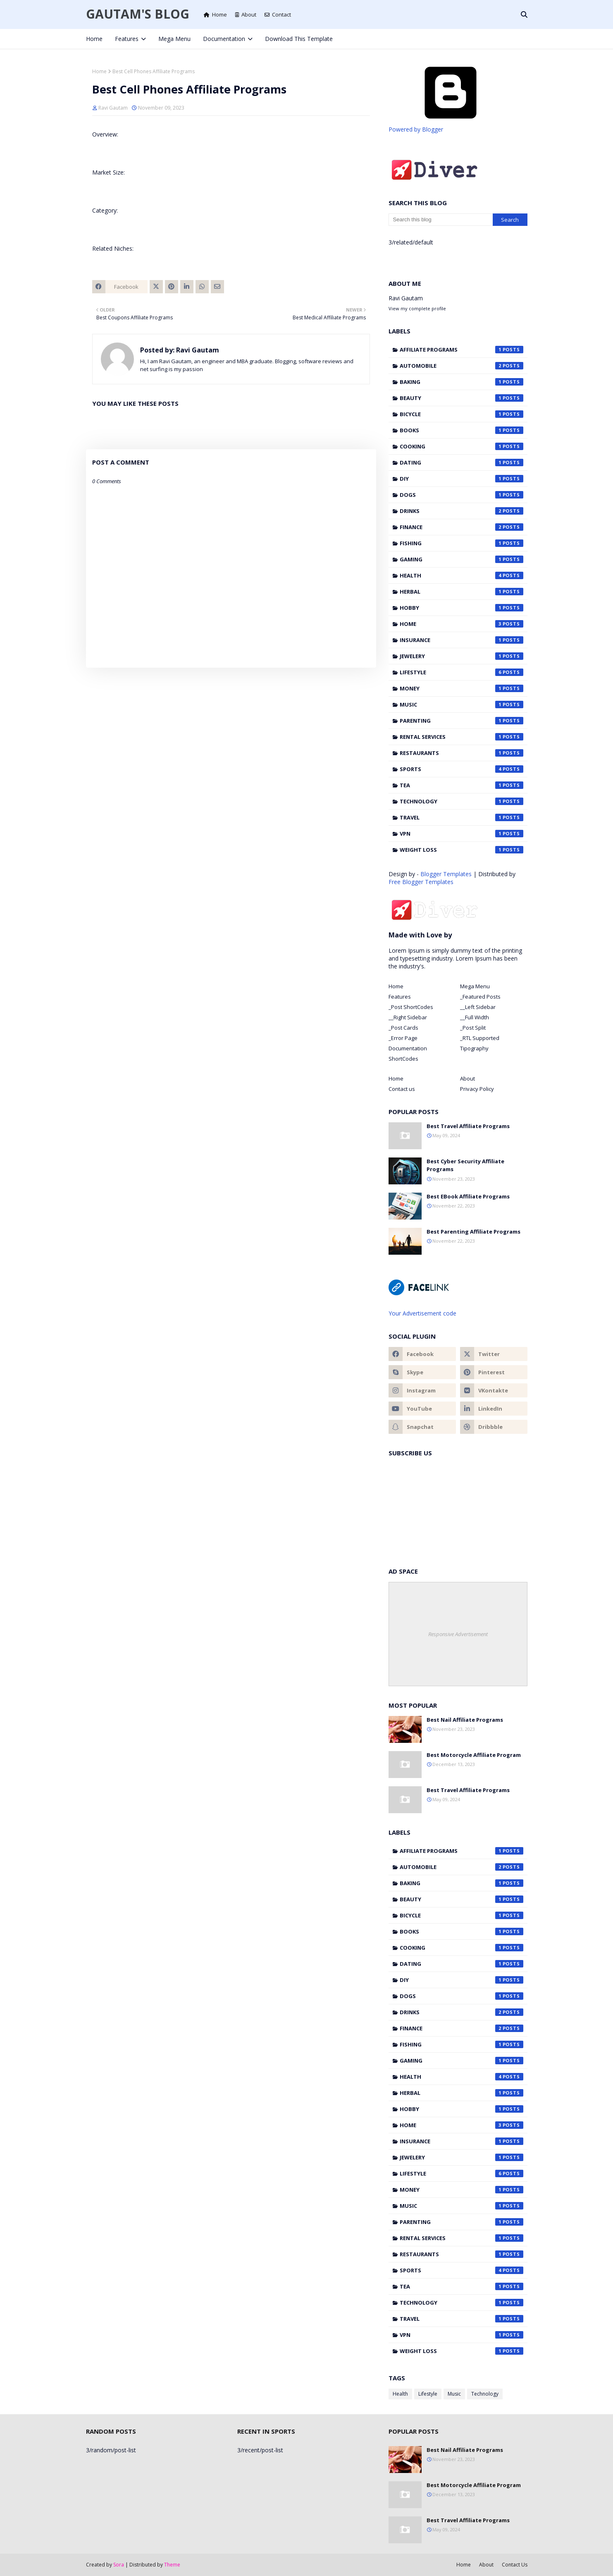  I want to click on Books, so click(461, 430).